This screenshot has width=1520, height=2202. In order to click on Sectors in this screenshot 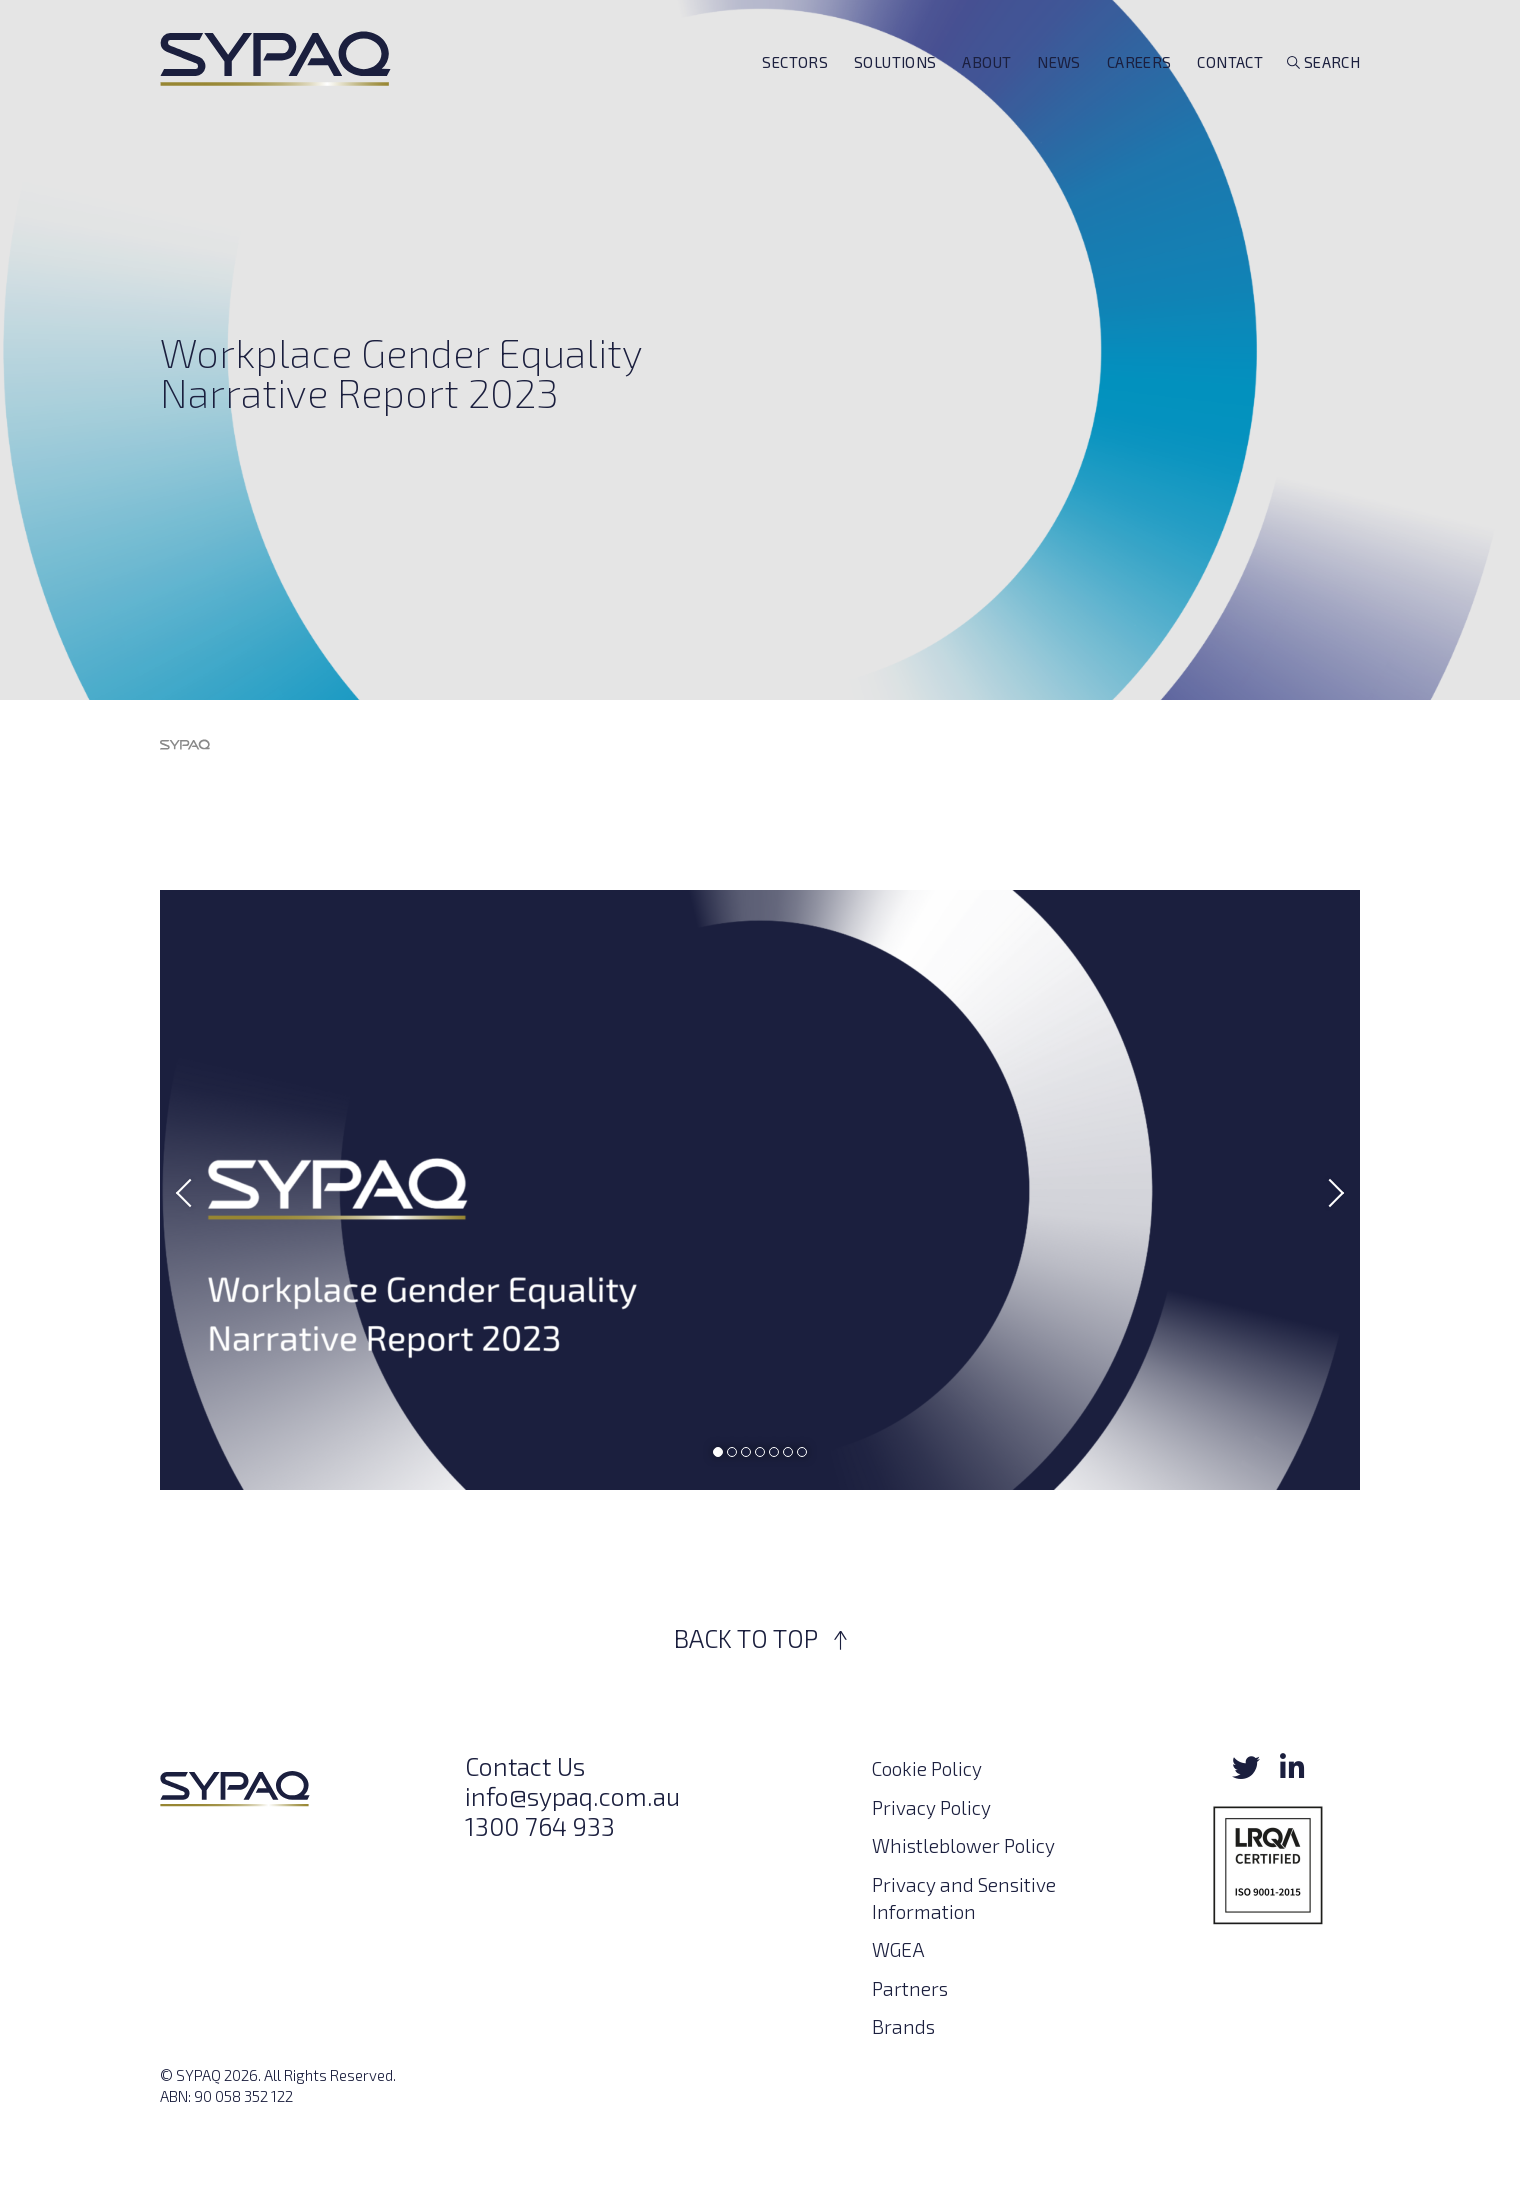, I will do `click(795, 92)`.